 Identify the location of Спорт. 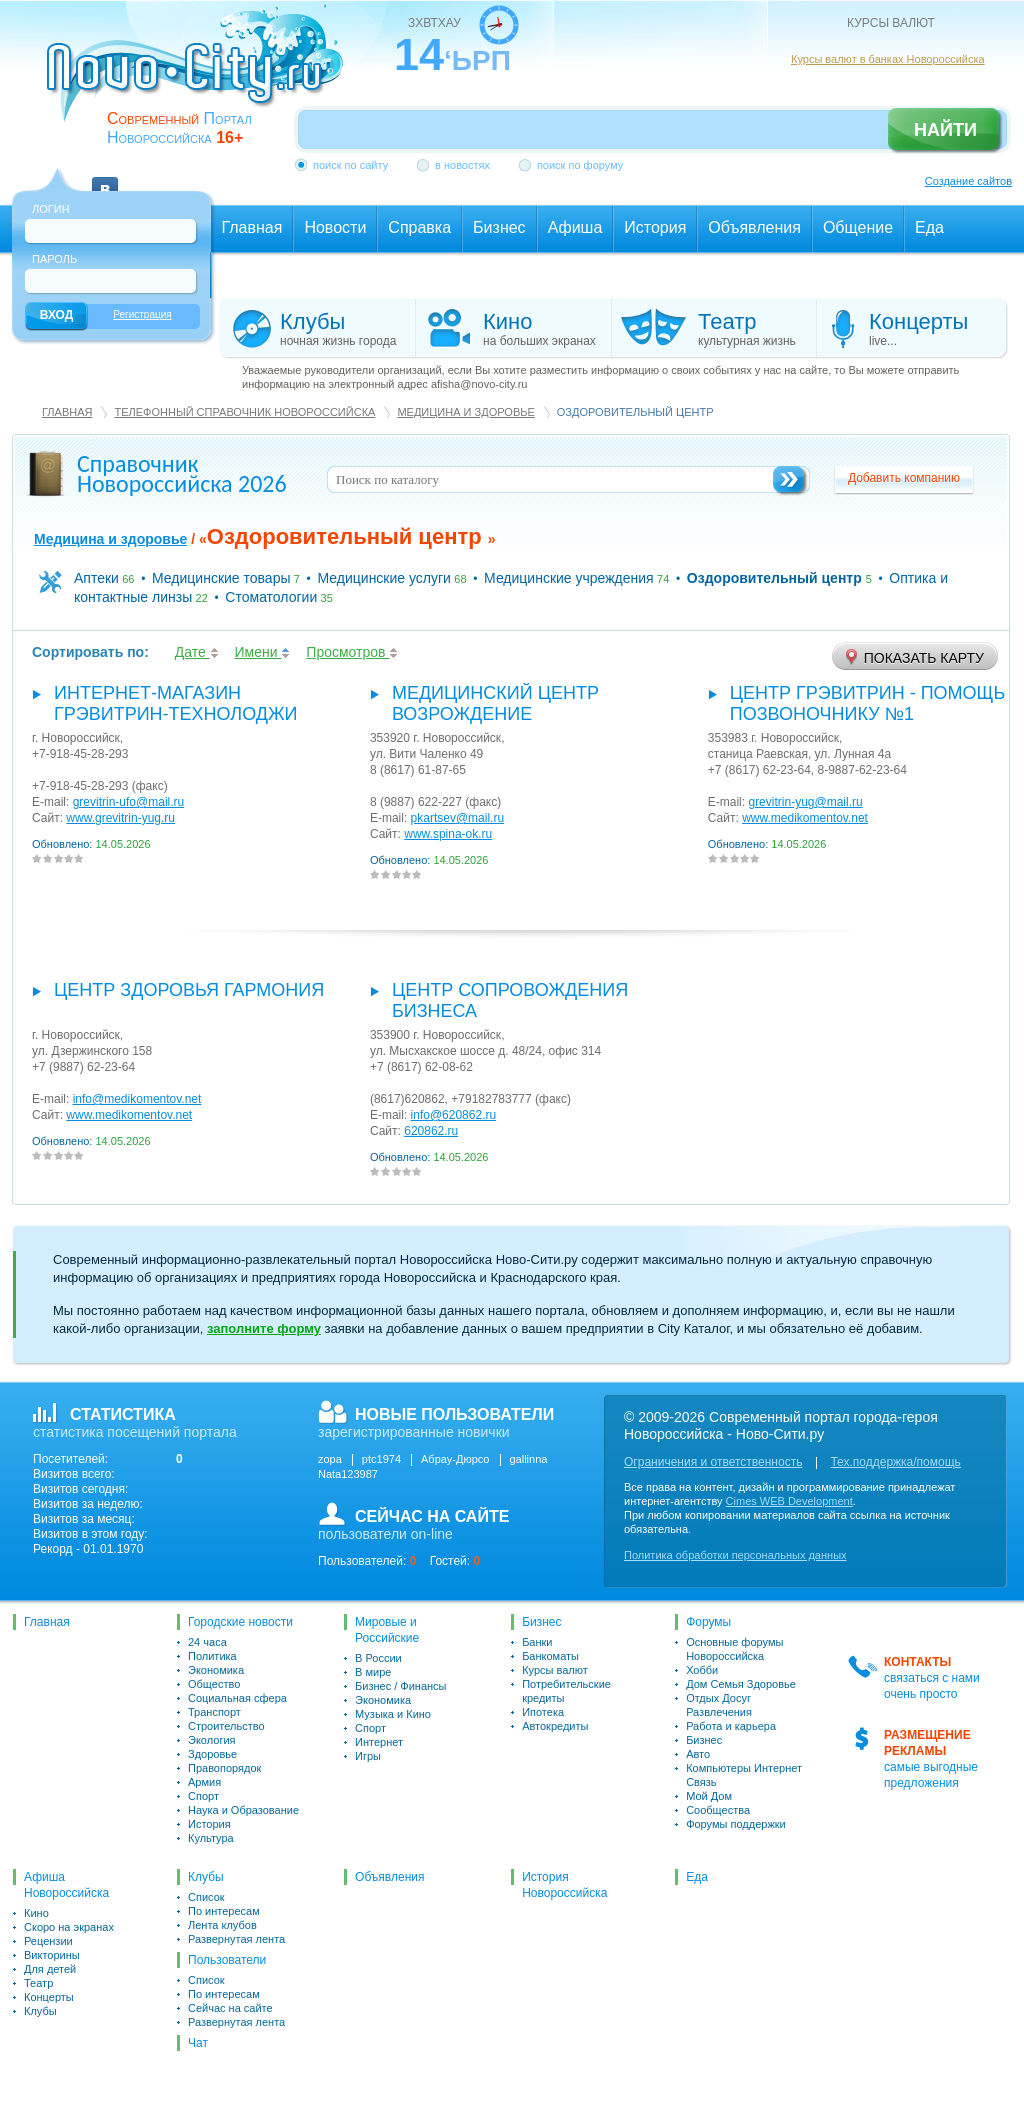
(203, 1796).